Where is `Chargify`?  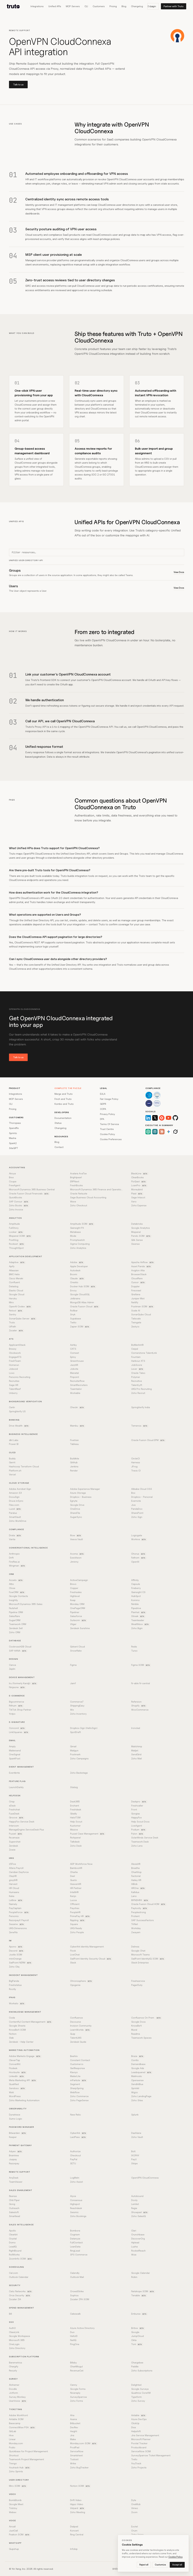
Chargify is located at coordinates (13, 2366).